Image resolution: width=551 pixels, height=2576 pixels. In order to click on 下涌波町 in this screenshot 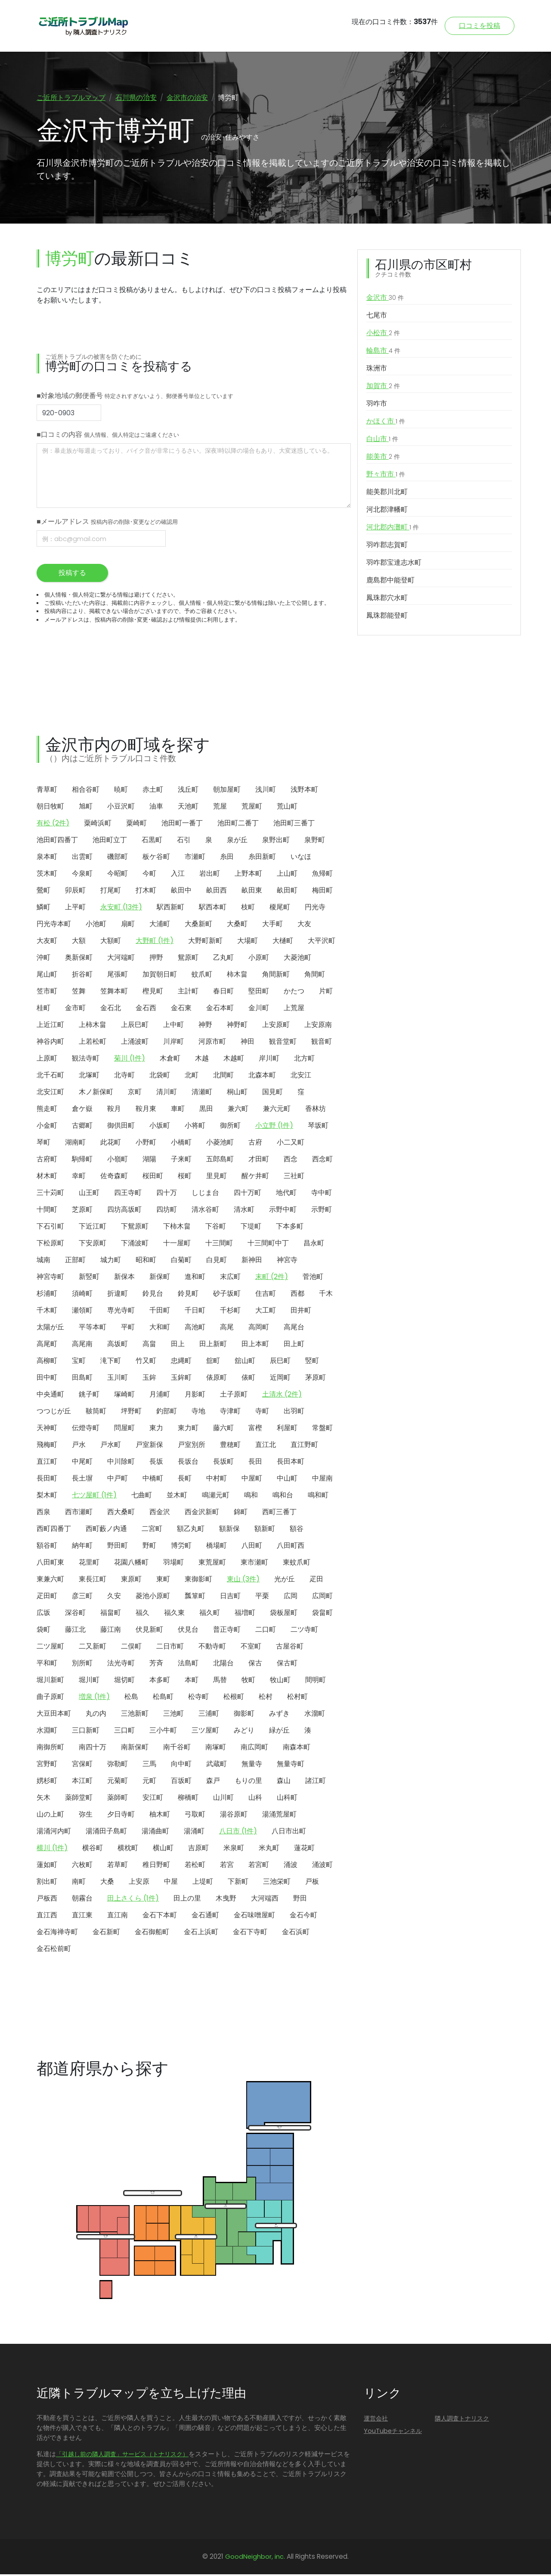, I will do `click(135, 1245)`.